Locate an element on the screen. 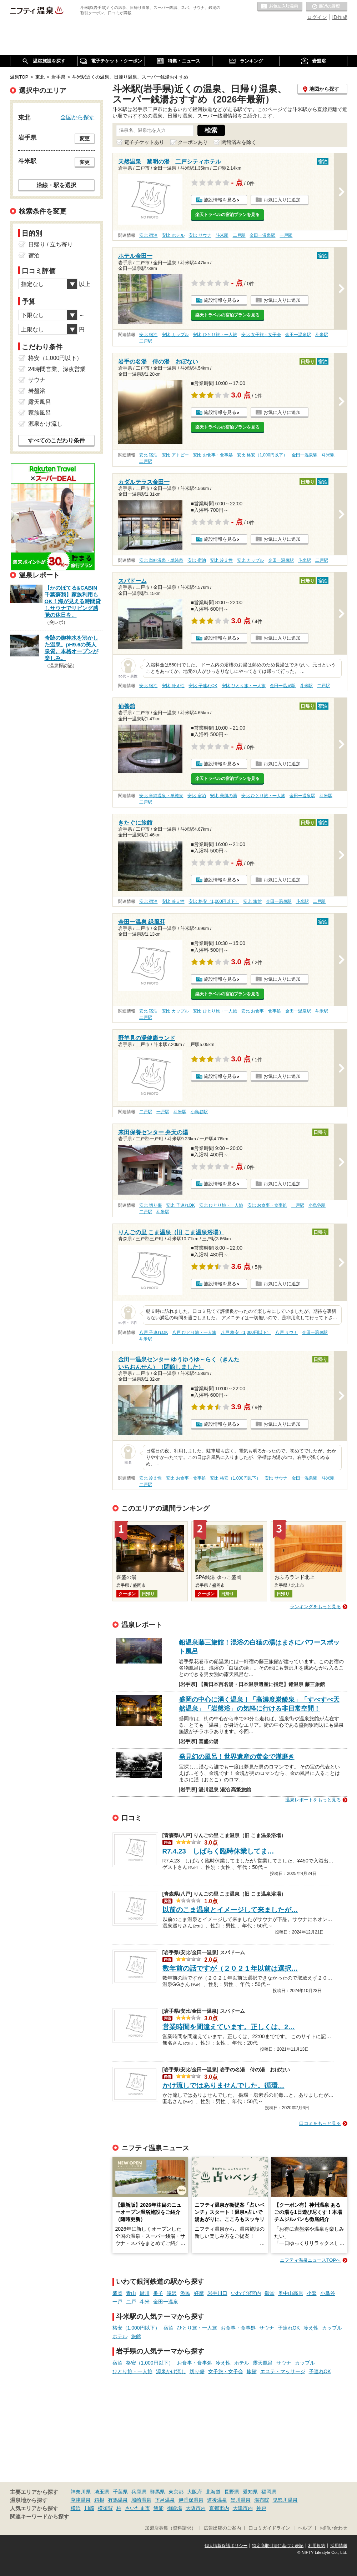 This screenshot has width=357, height=2576. 黒川温泉 is located at coordinates (241, 2500).